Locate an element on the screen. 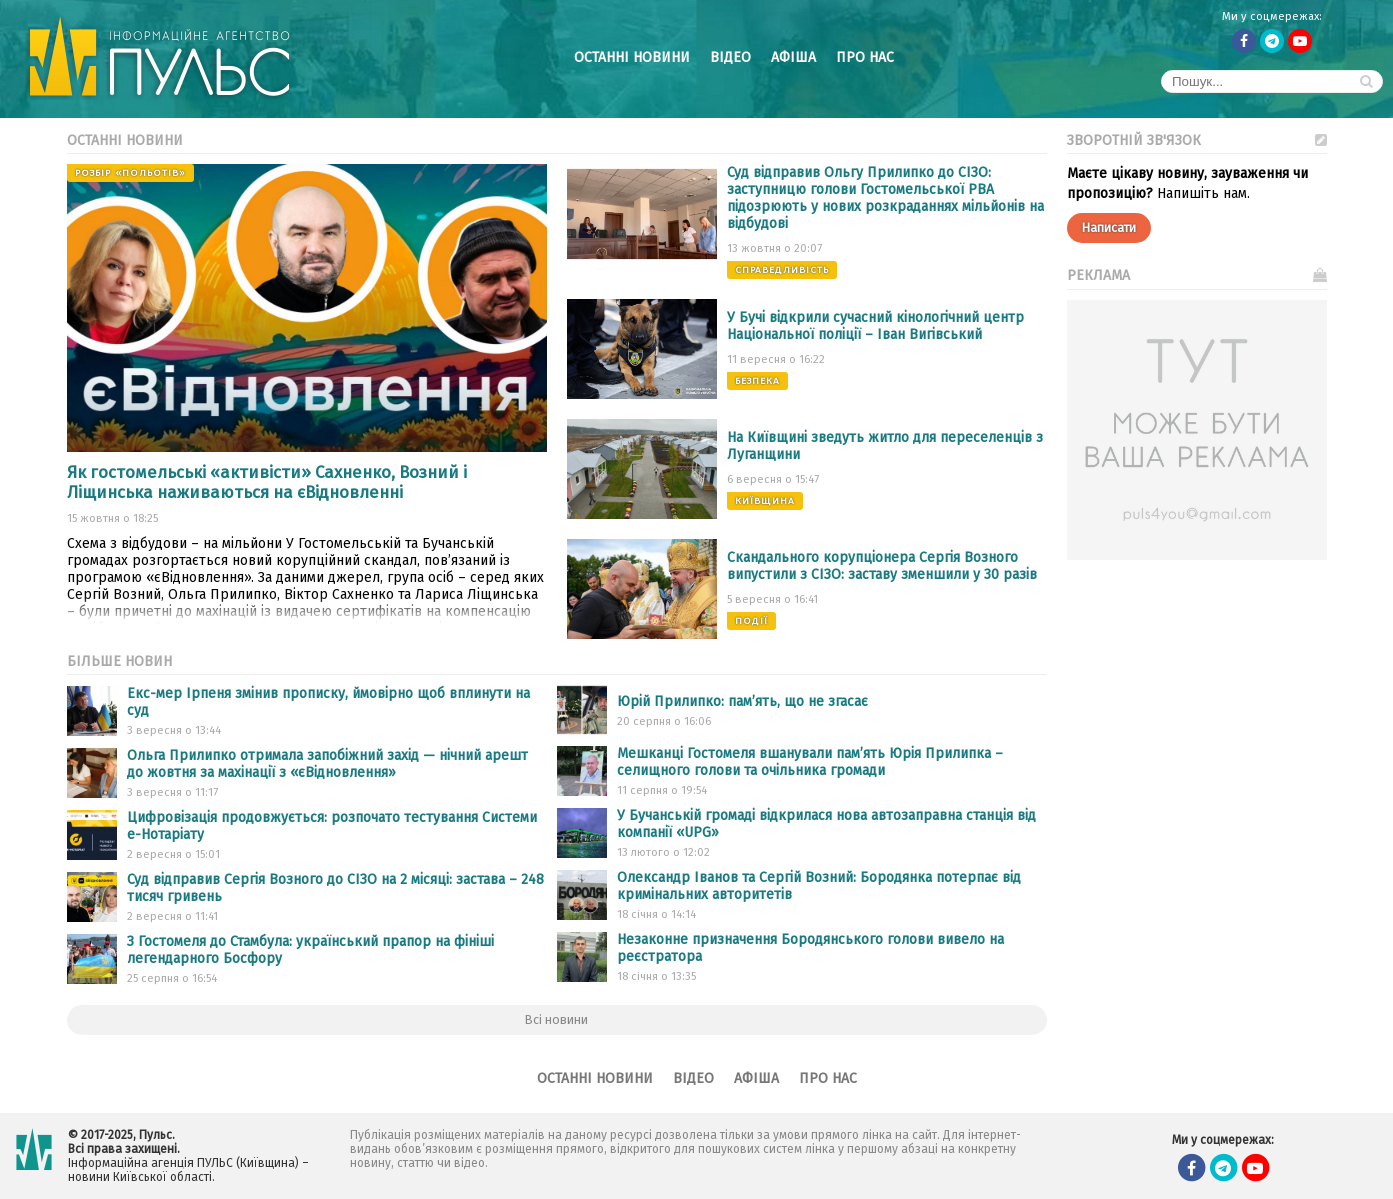 The width and height of the screenshot is (1393, 1199). Останні новини is located at coordinates (632, 57).